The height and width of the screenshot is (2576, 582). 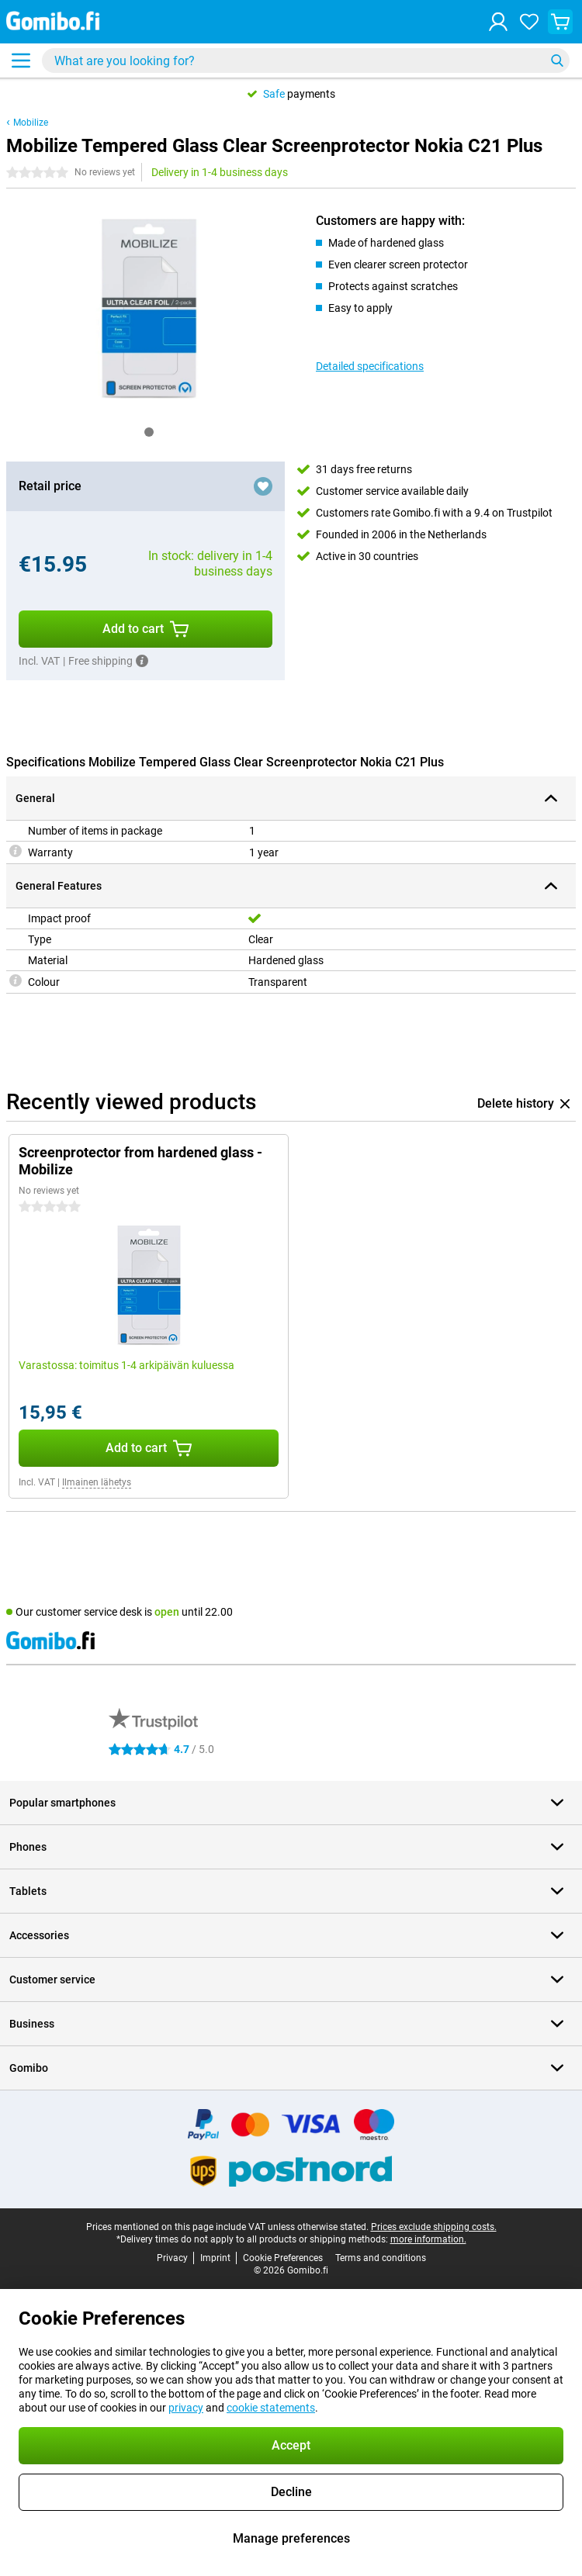 What do you see at coordinates (96, 1482) in the screenshot?
I see `Ilmainen lähetys` at bounding box center [96, 1482].